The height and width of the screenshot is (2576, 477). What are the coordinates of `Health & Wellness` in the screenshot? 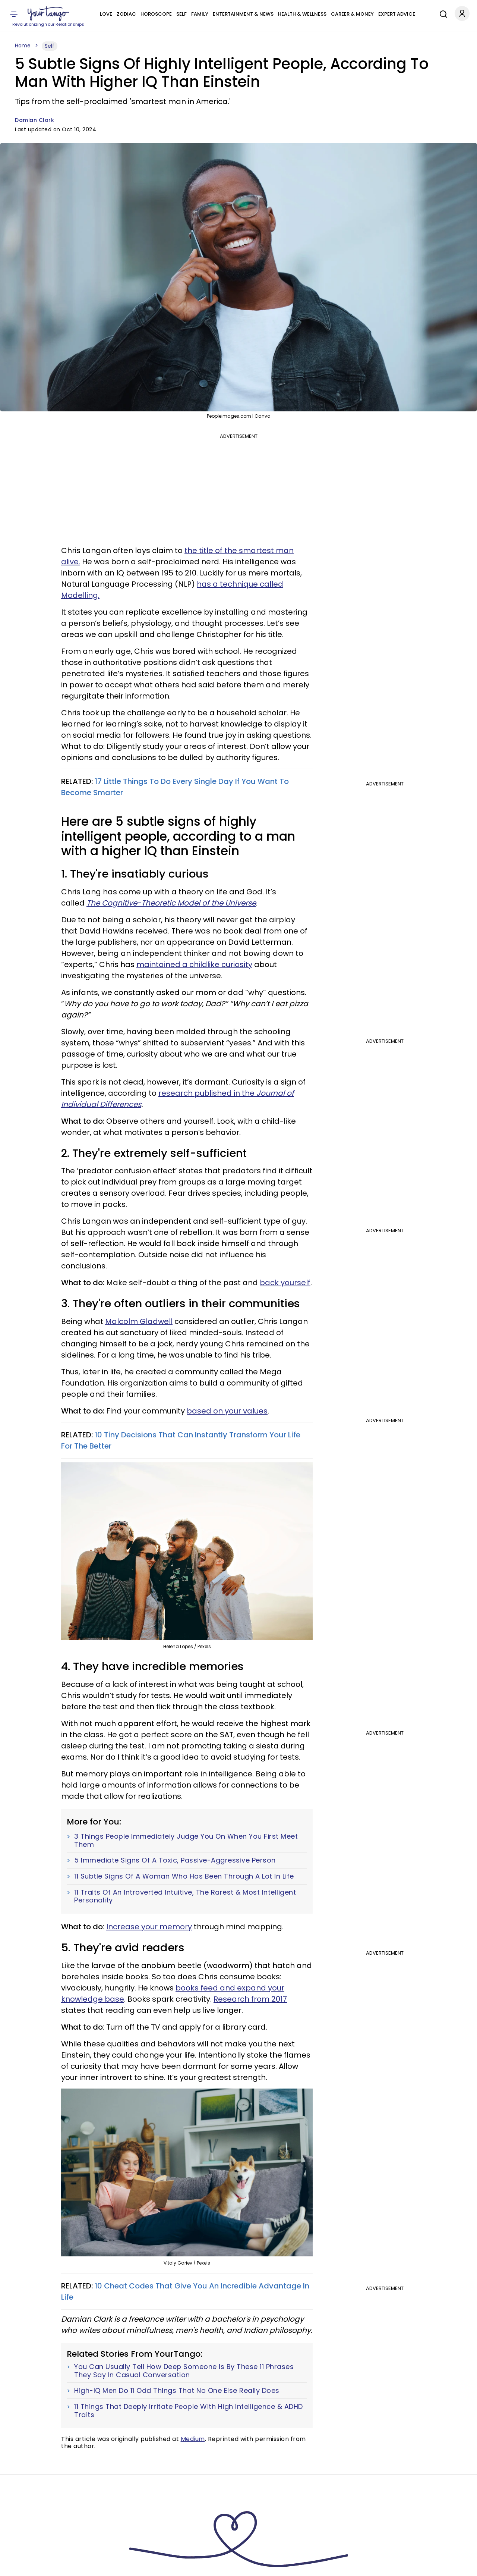 It's located at (302, 14).